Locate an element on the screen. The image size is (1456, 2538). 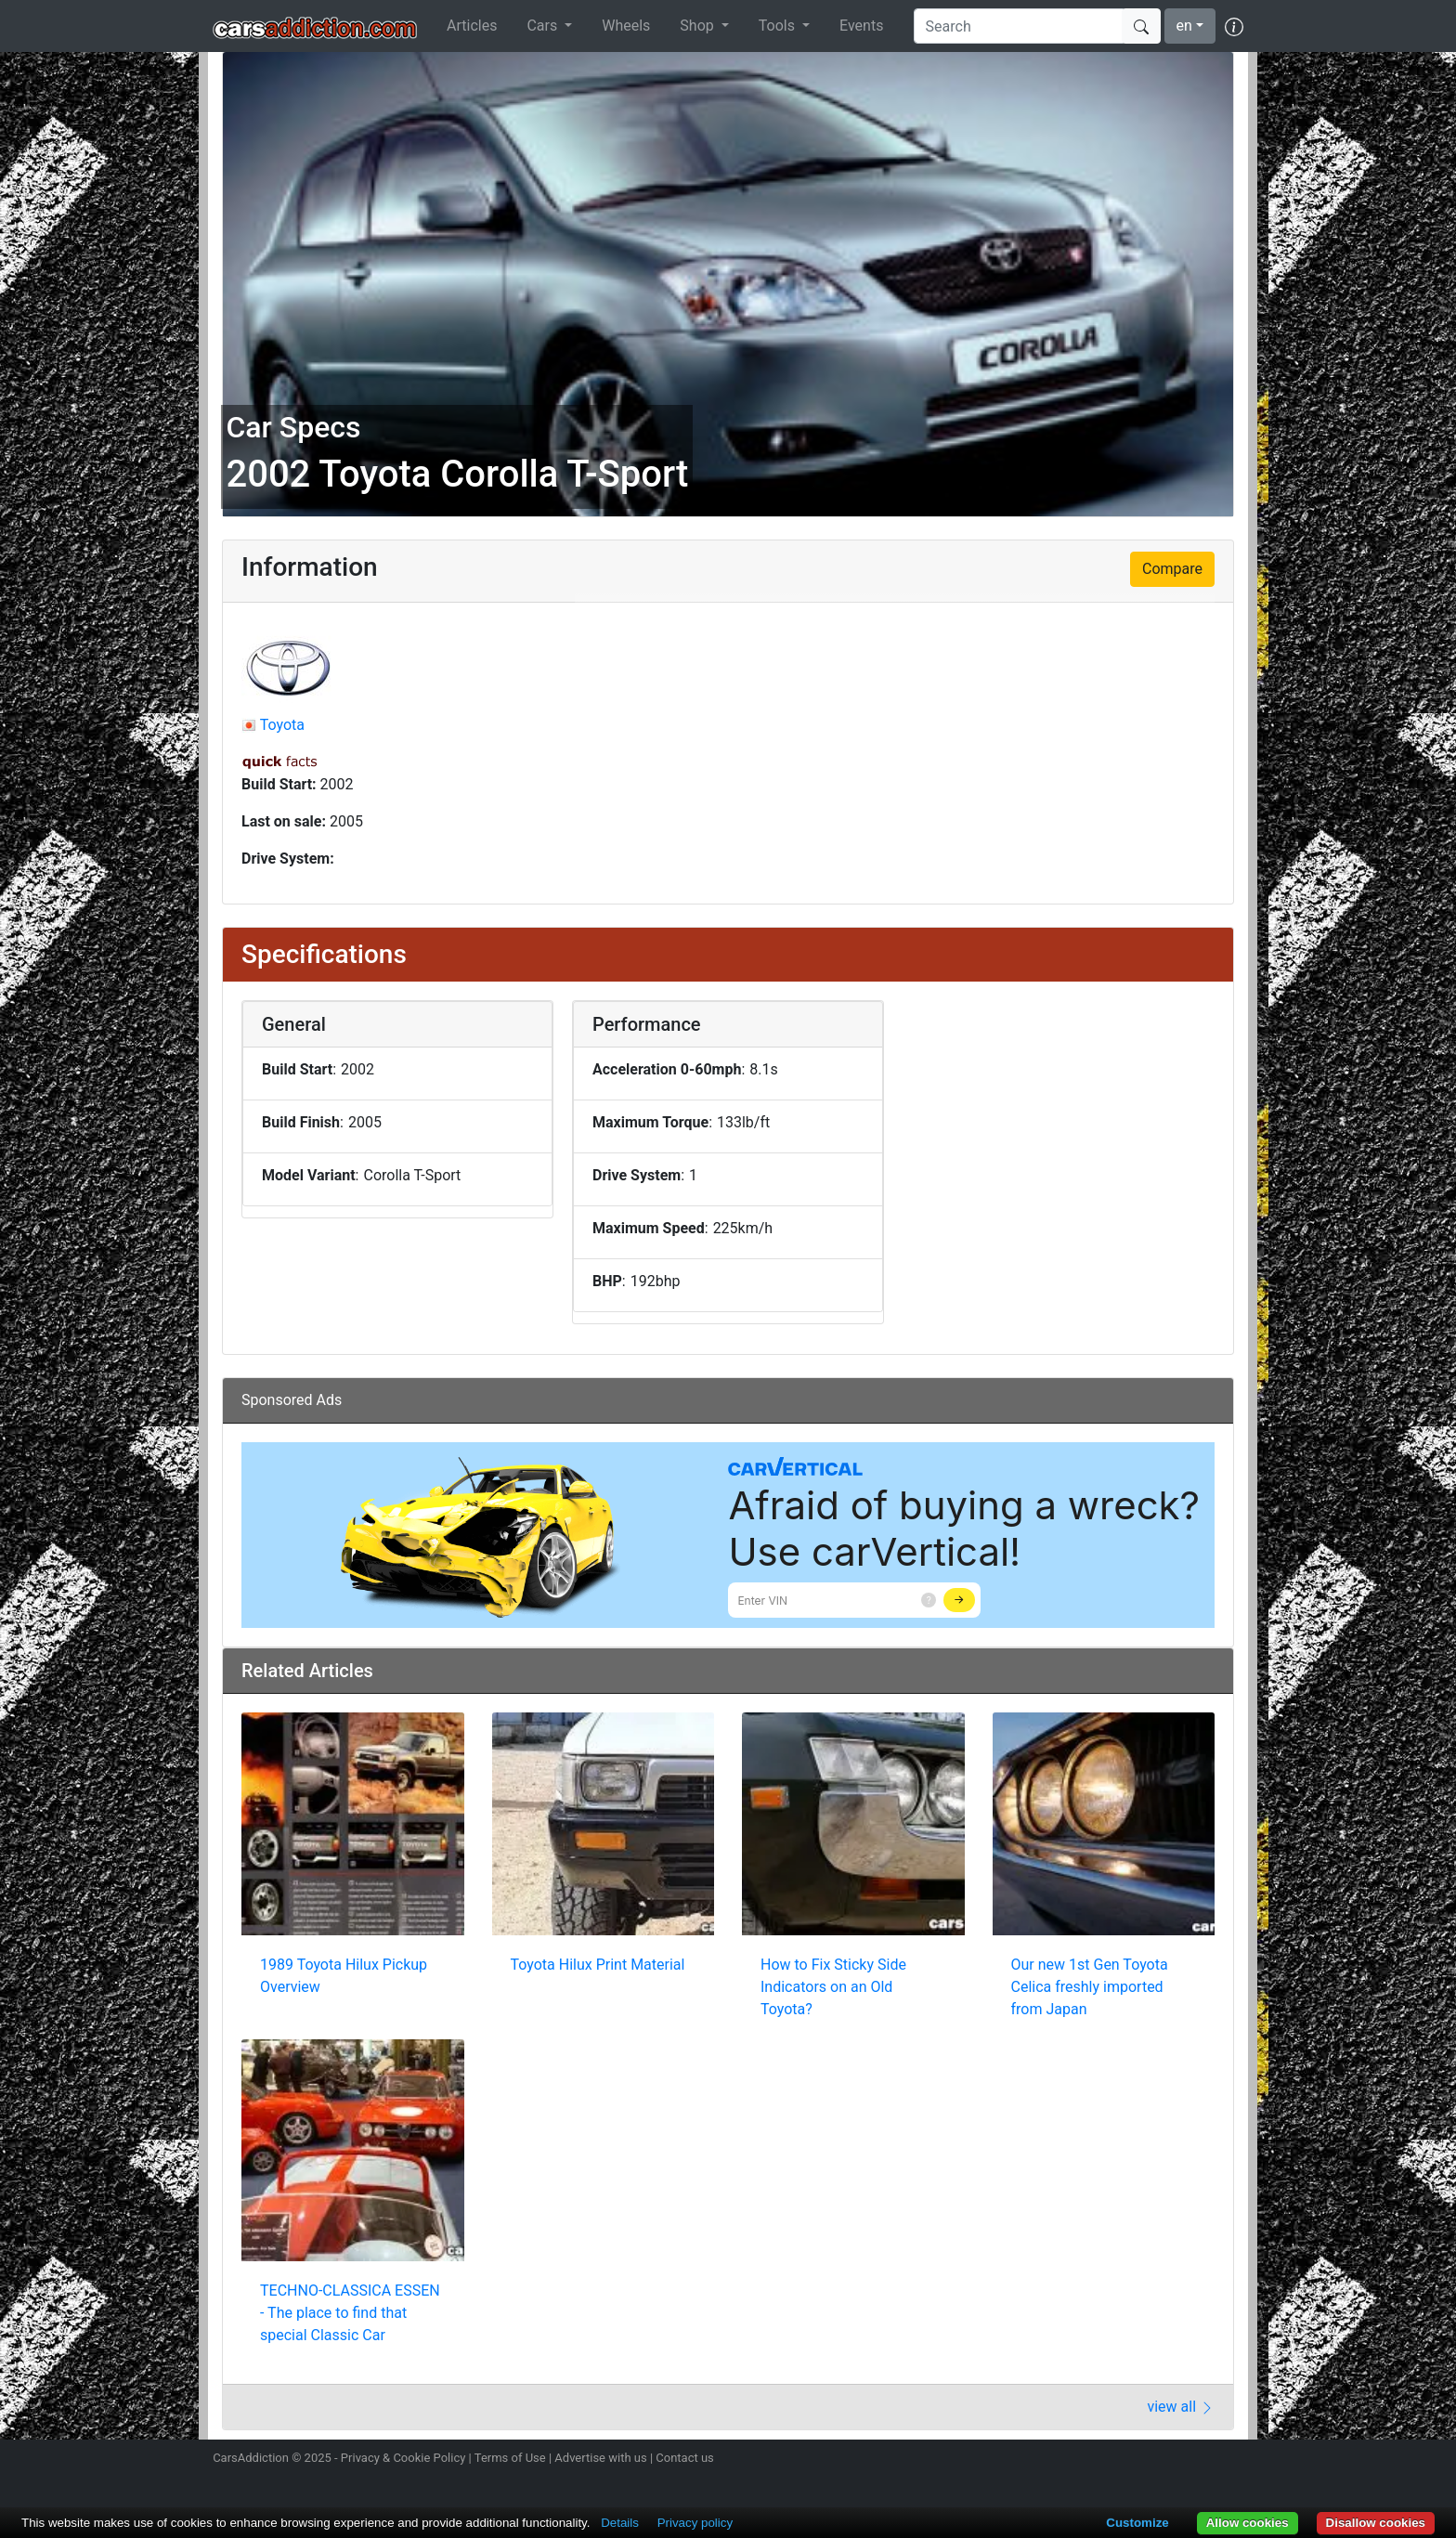
view all is located at coordinates (1181, 2406).